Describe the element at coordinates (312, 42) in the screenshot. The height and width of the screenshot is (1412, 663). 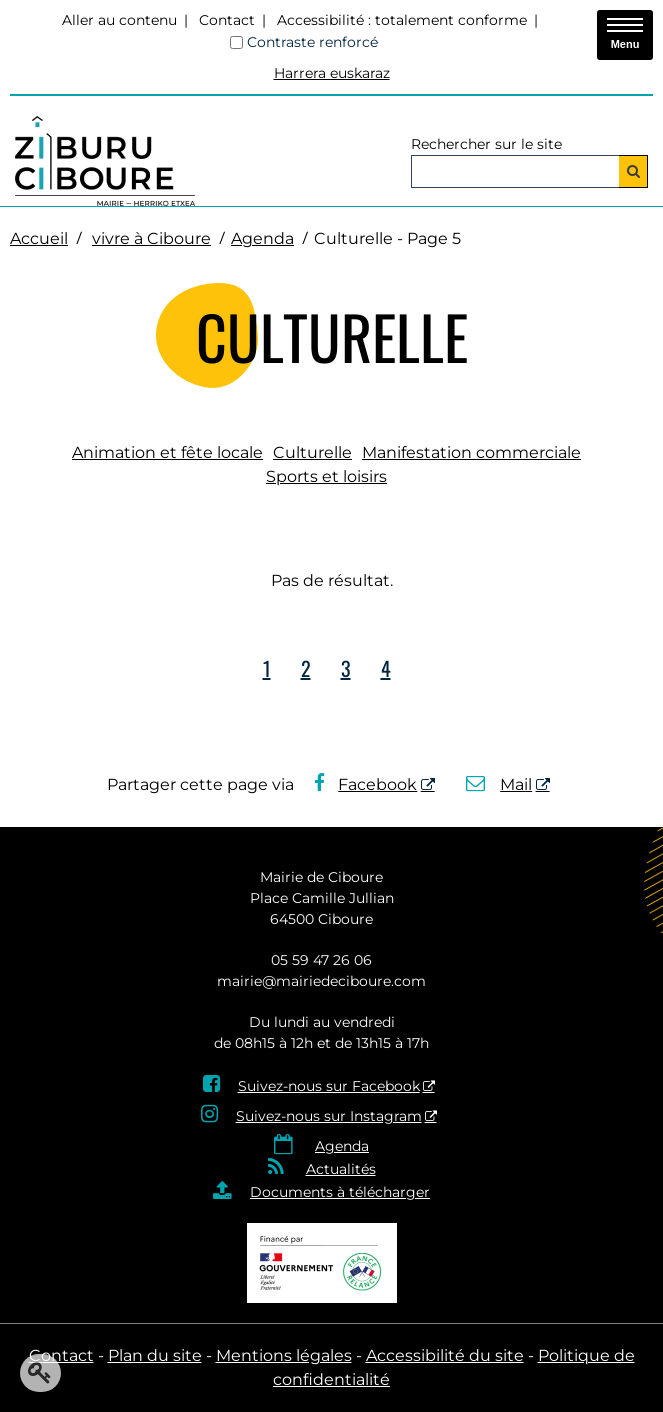
I see `Contraste renforcé` at that location.